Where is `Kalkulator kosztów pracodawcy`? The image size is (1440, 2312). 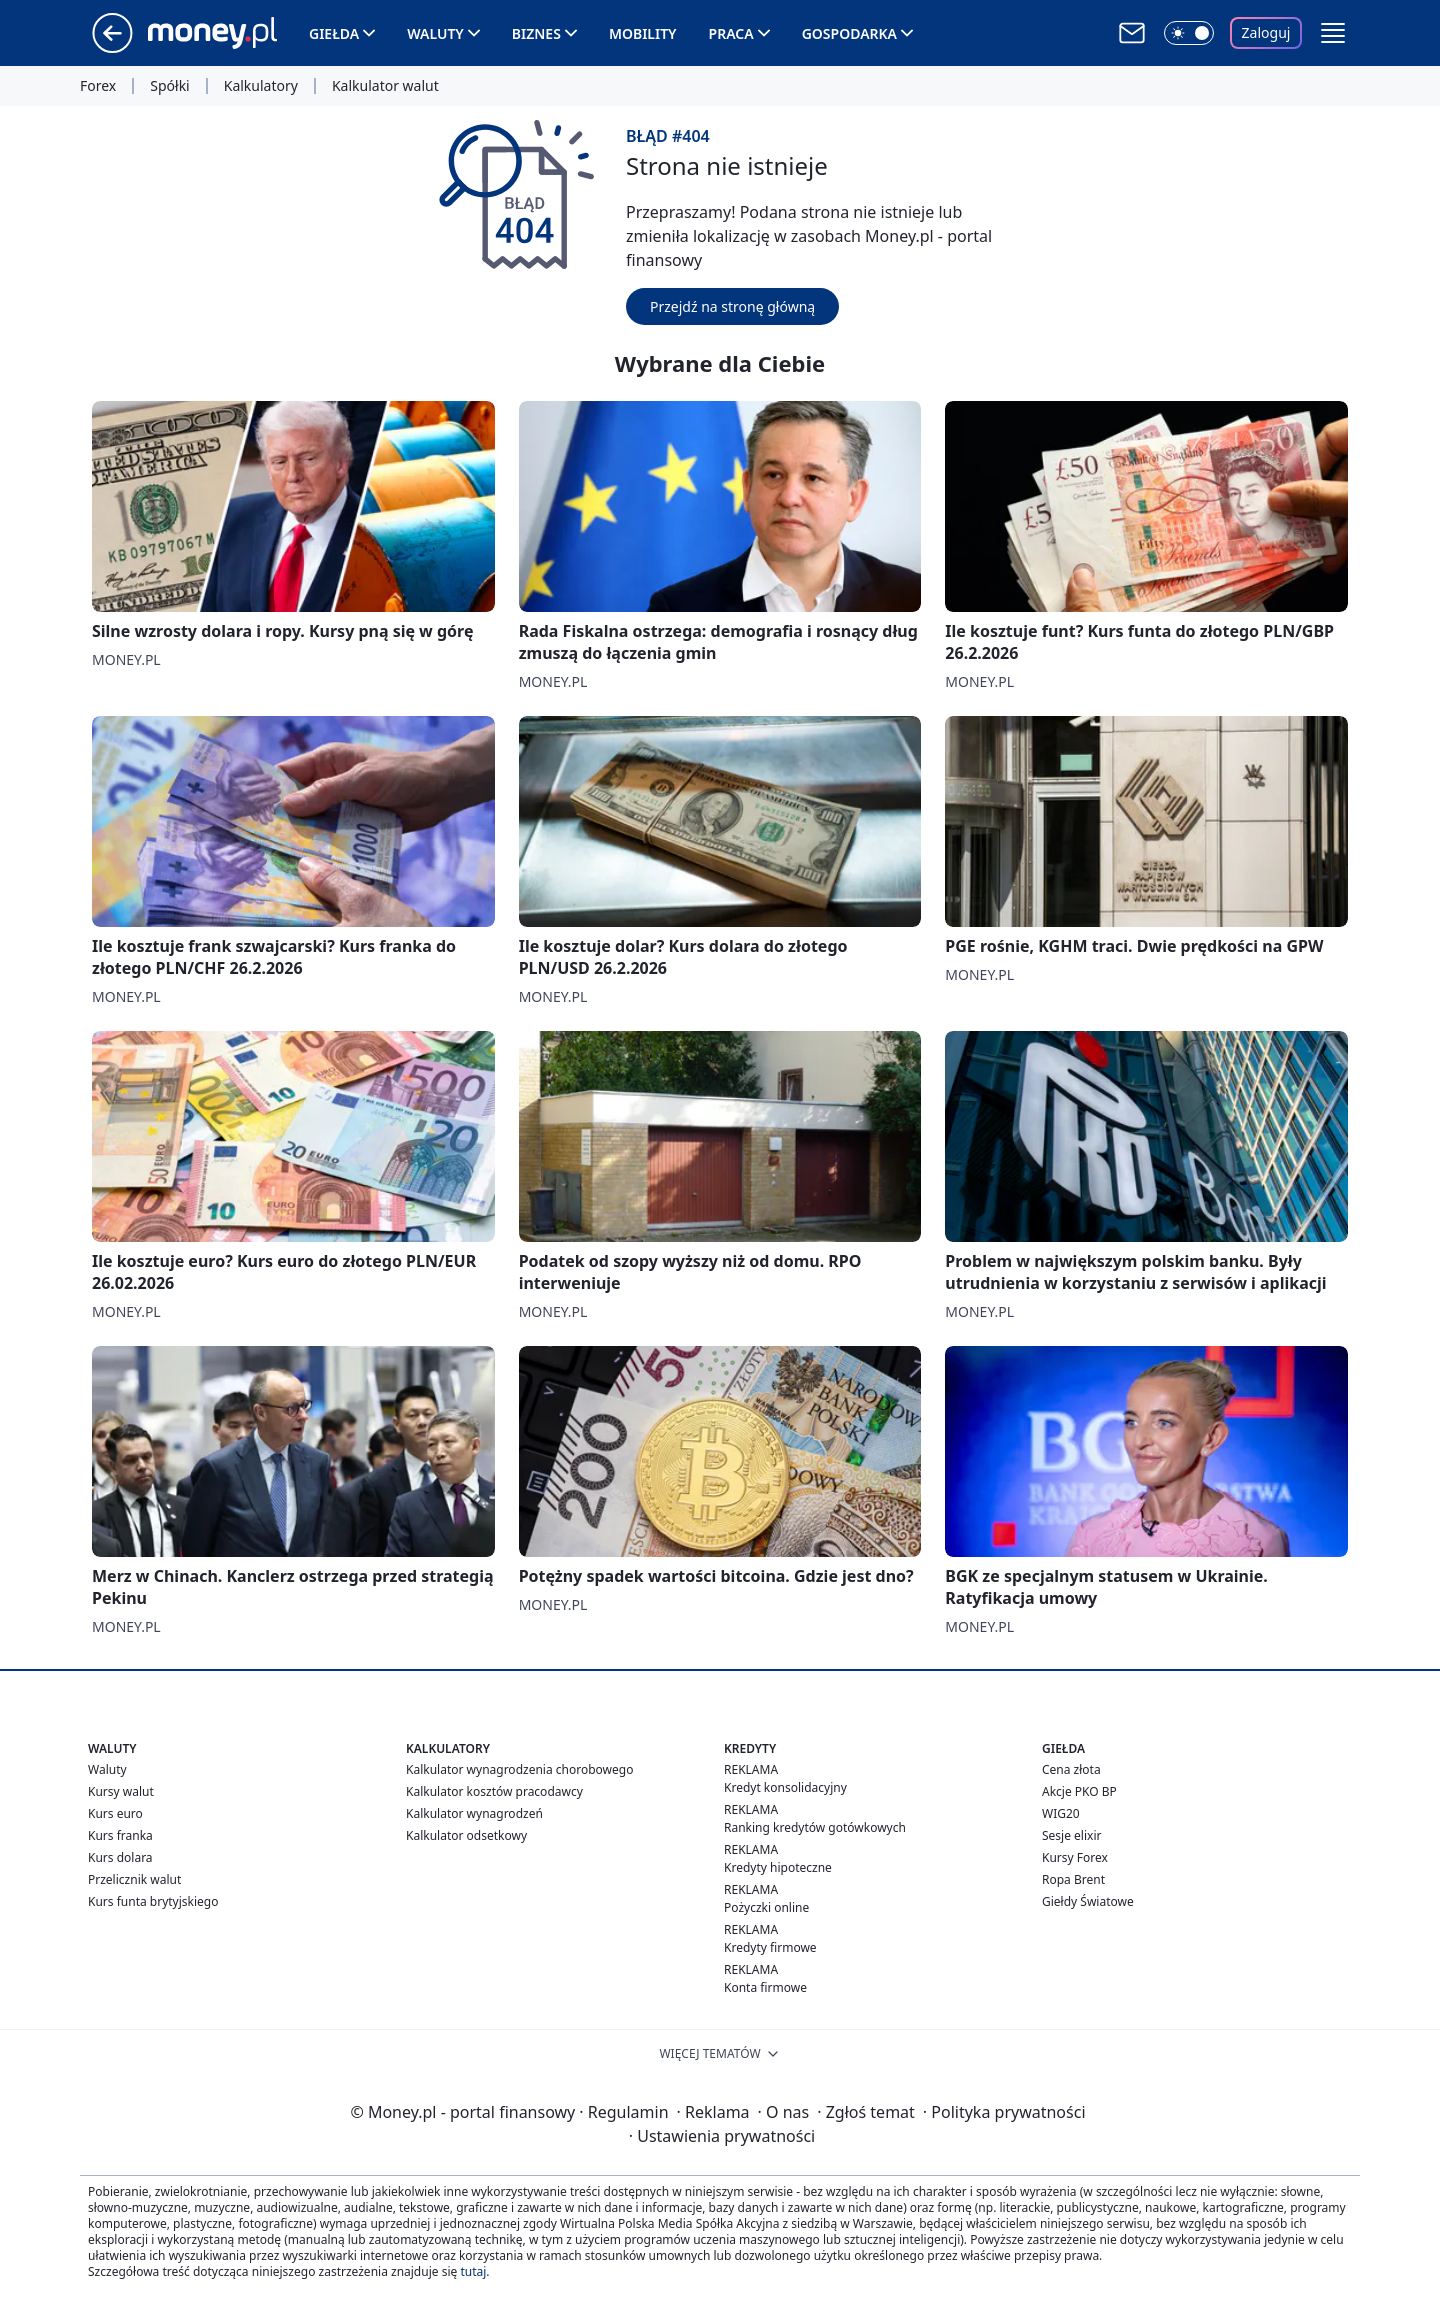
Kalkulator kosztów pracodawcy is located at coordinates (494, 1791).